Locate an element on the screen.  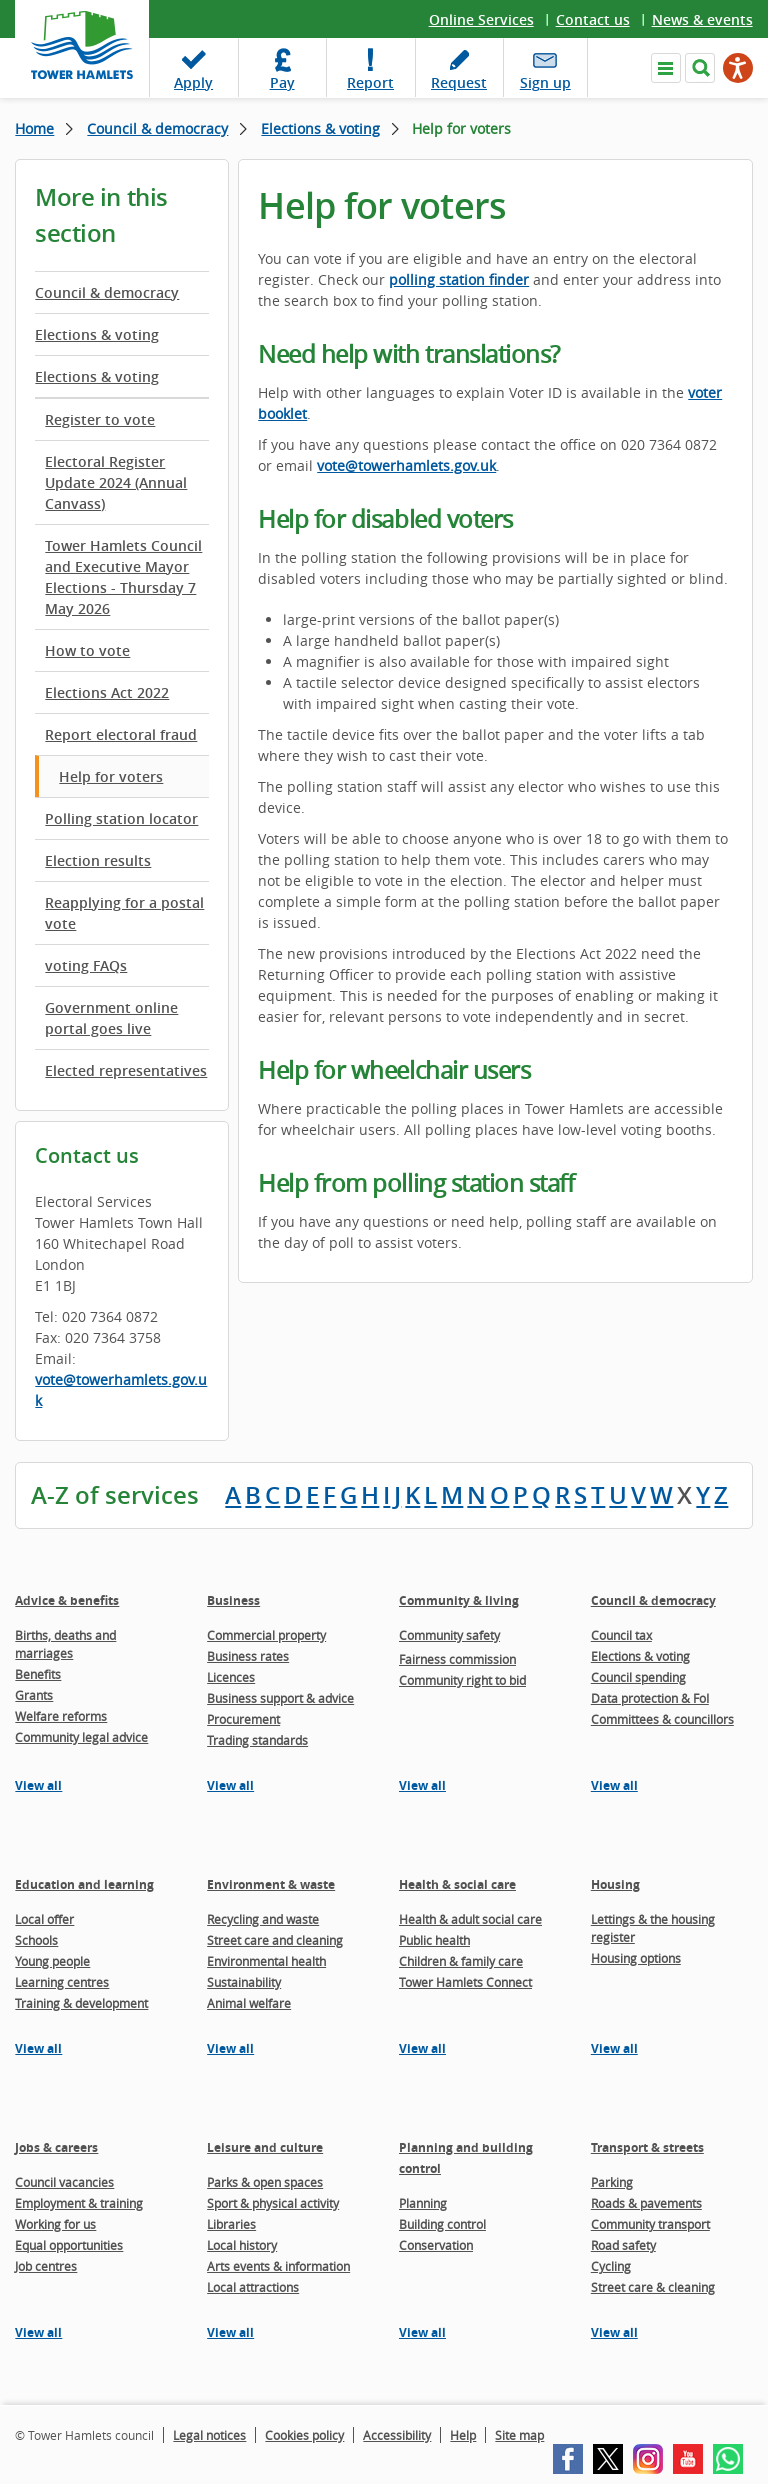
View all [View all pages in the Planning and building control section] is located at coordinates (422, 2332).